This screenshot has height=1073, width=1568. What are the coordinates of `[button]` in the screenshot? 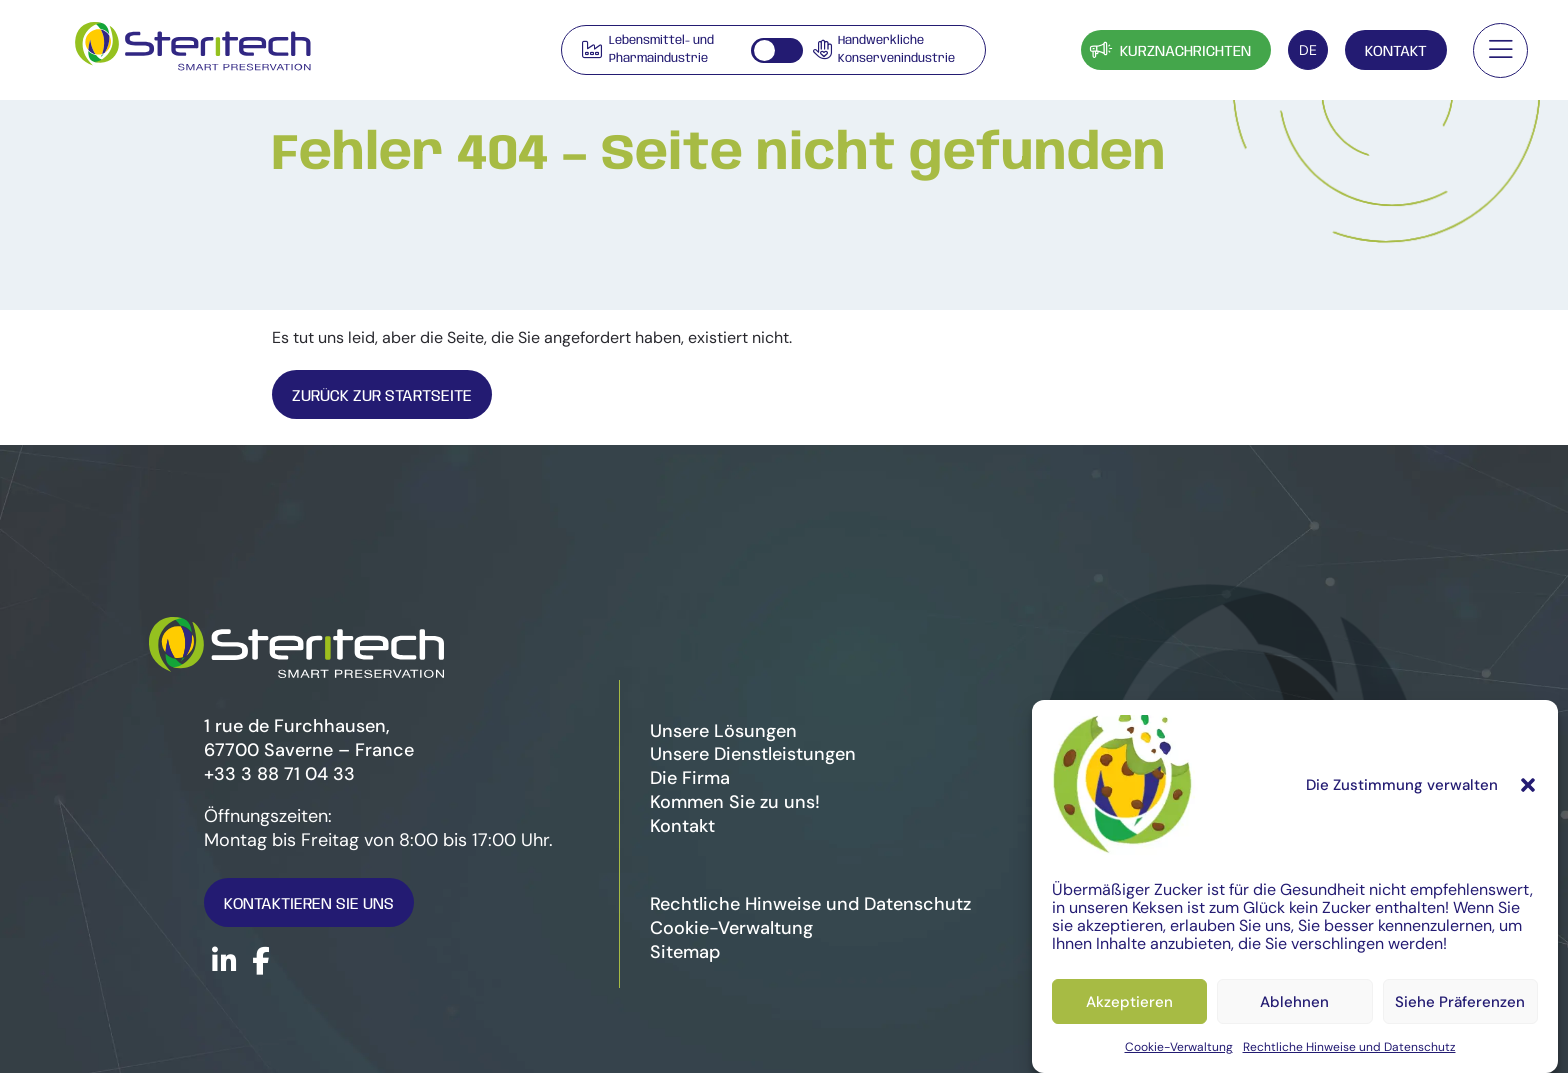 It's located at (1528, 785).